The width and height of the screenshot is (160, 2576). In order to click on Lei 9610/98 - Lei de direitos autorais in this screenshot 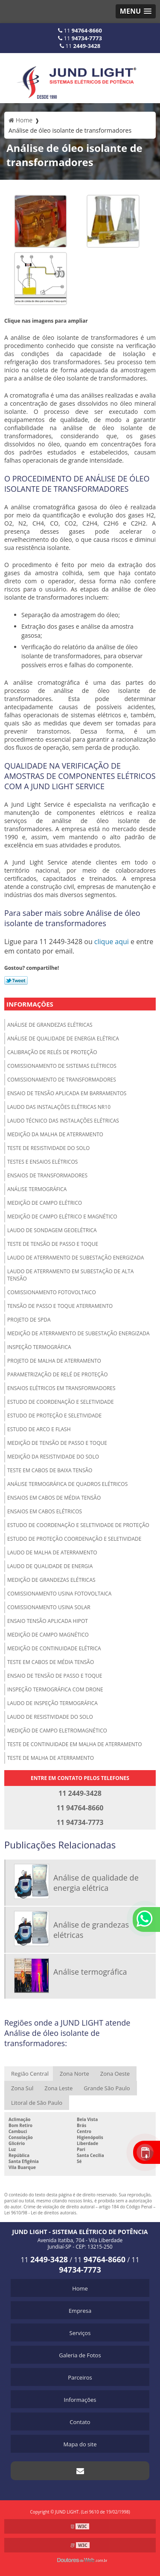, I will do `click(40, 2213)`.